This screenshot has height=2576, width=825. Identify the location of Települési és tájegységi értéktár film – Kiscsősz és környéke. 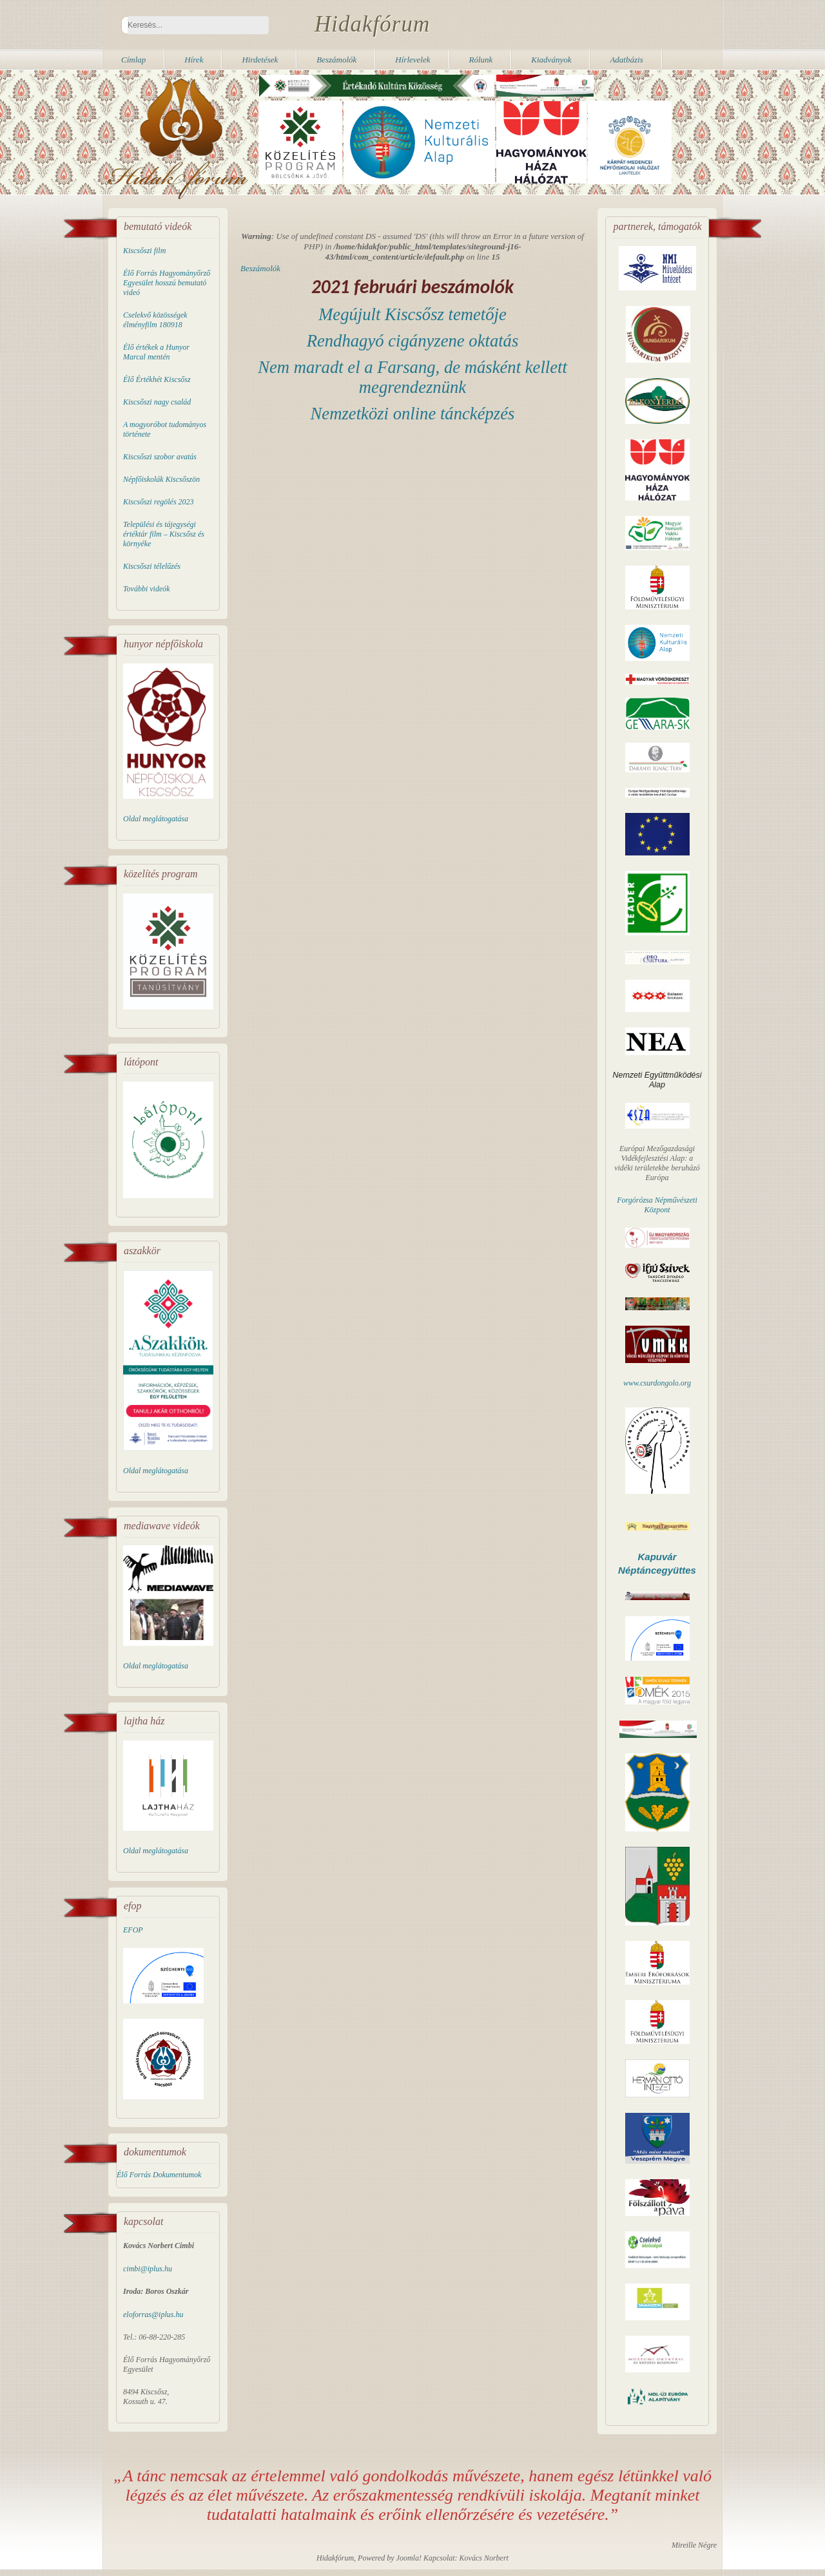
(163, 534).